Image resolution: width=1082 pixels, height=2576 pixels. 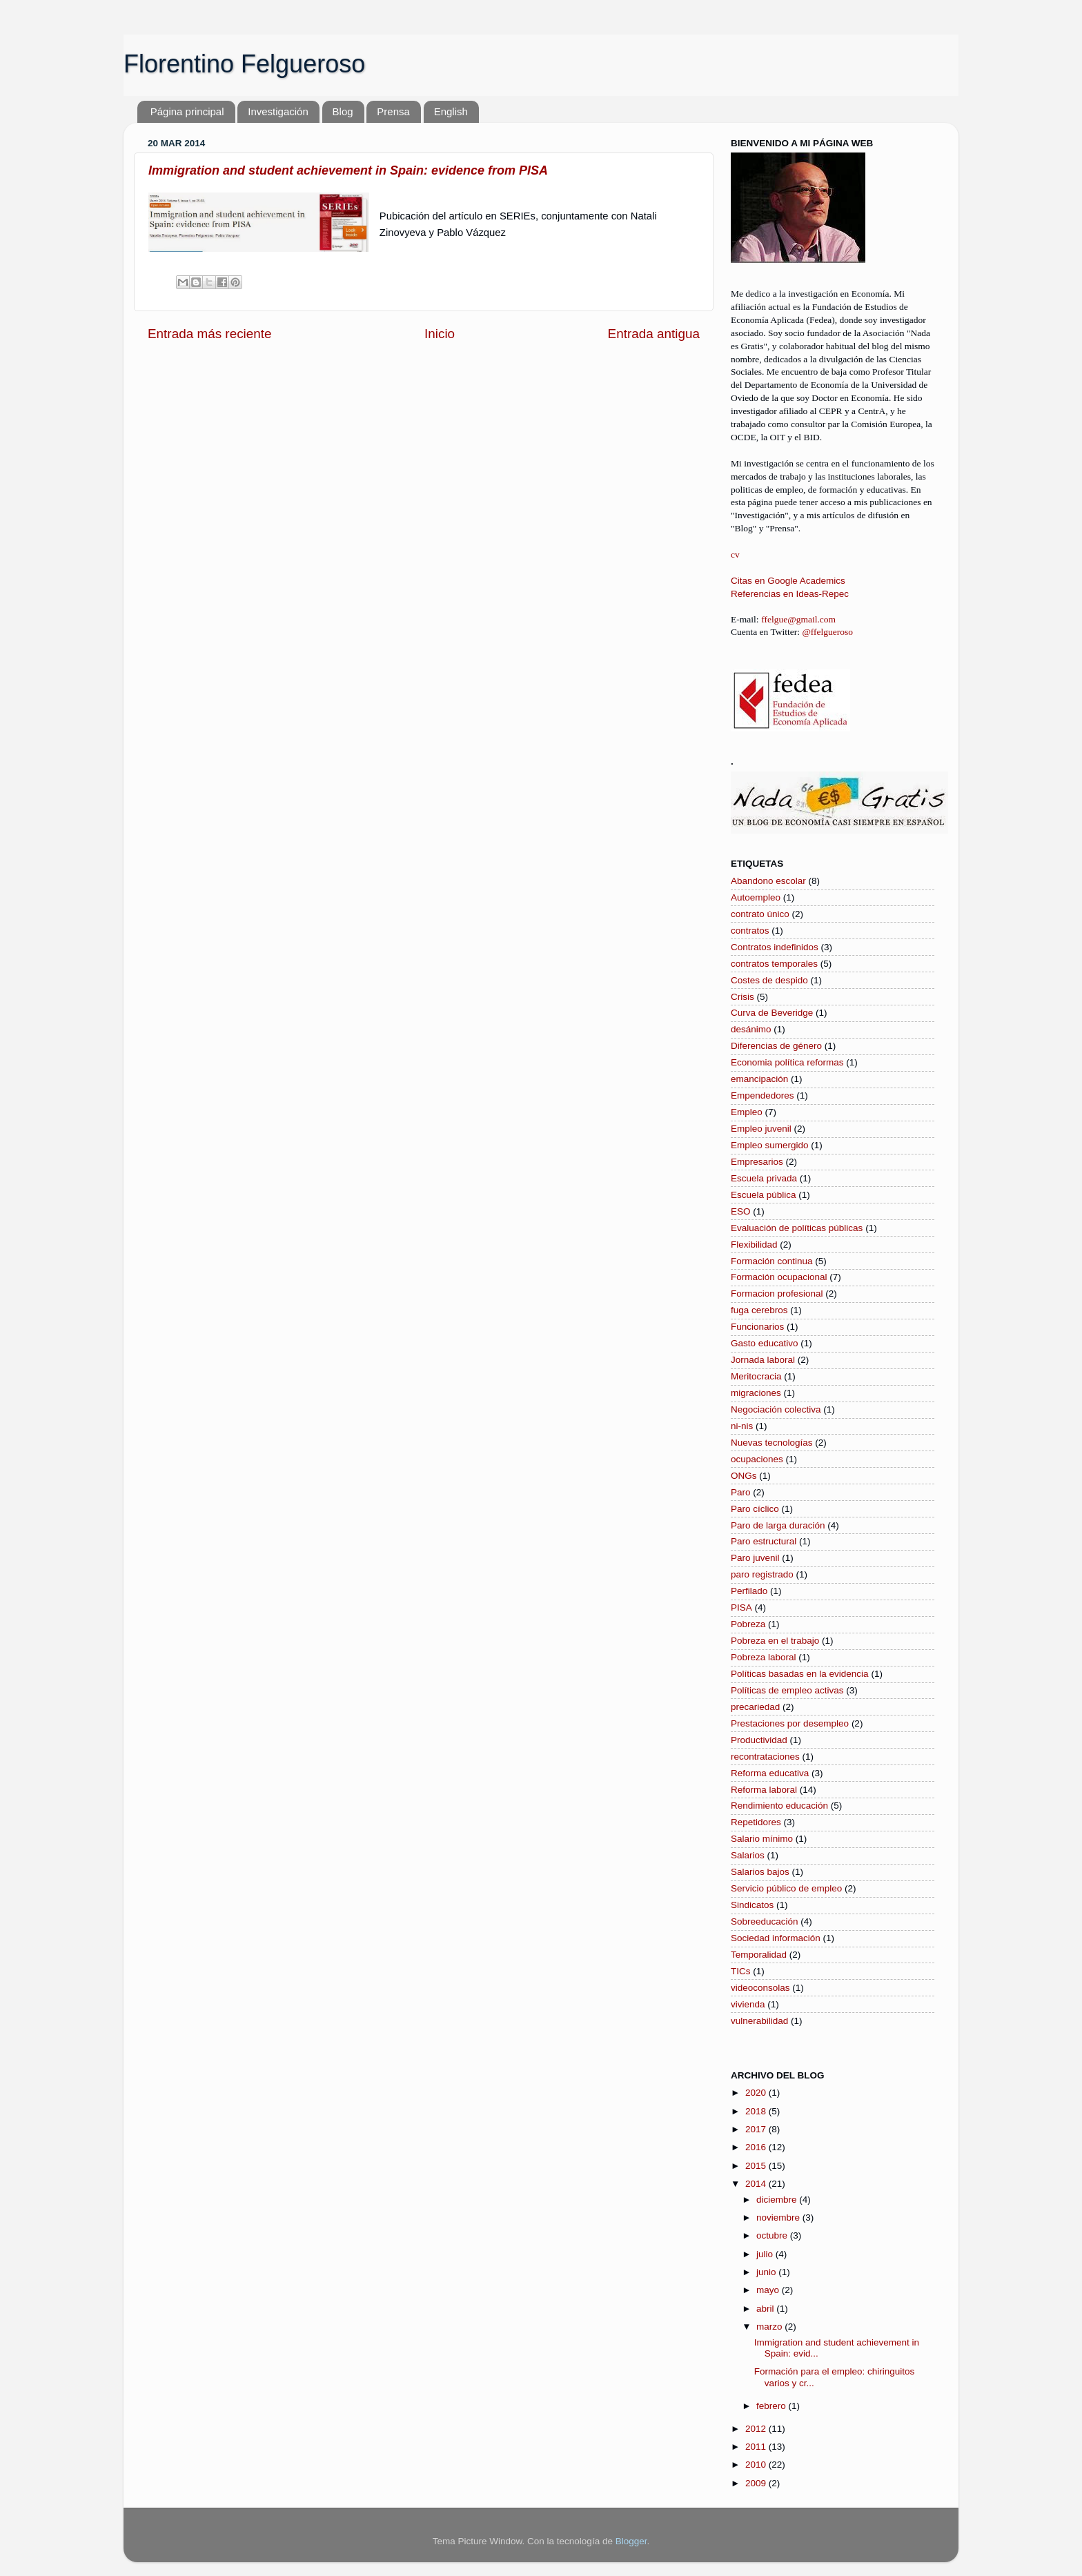 What do you see at coordinates (779, 2217) in the screenshot?
I see `noviembre` at bounding box center [779, 2217].